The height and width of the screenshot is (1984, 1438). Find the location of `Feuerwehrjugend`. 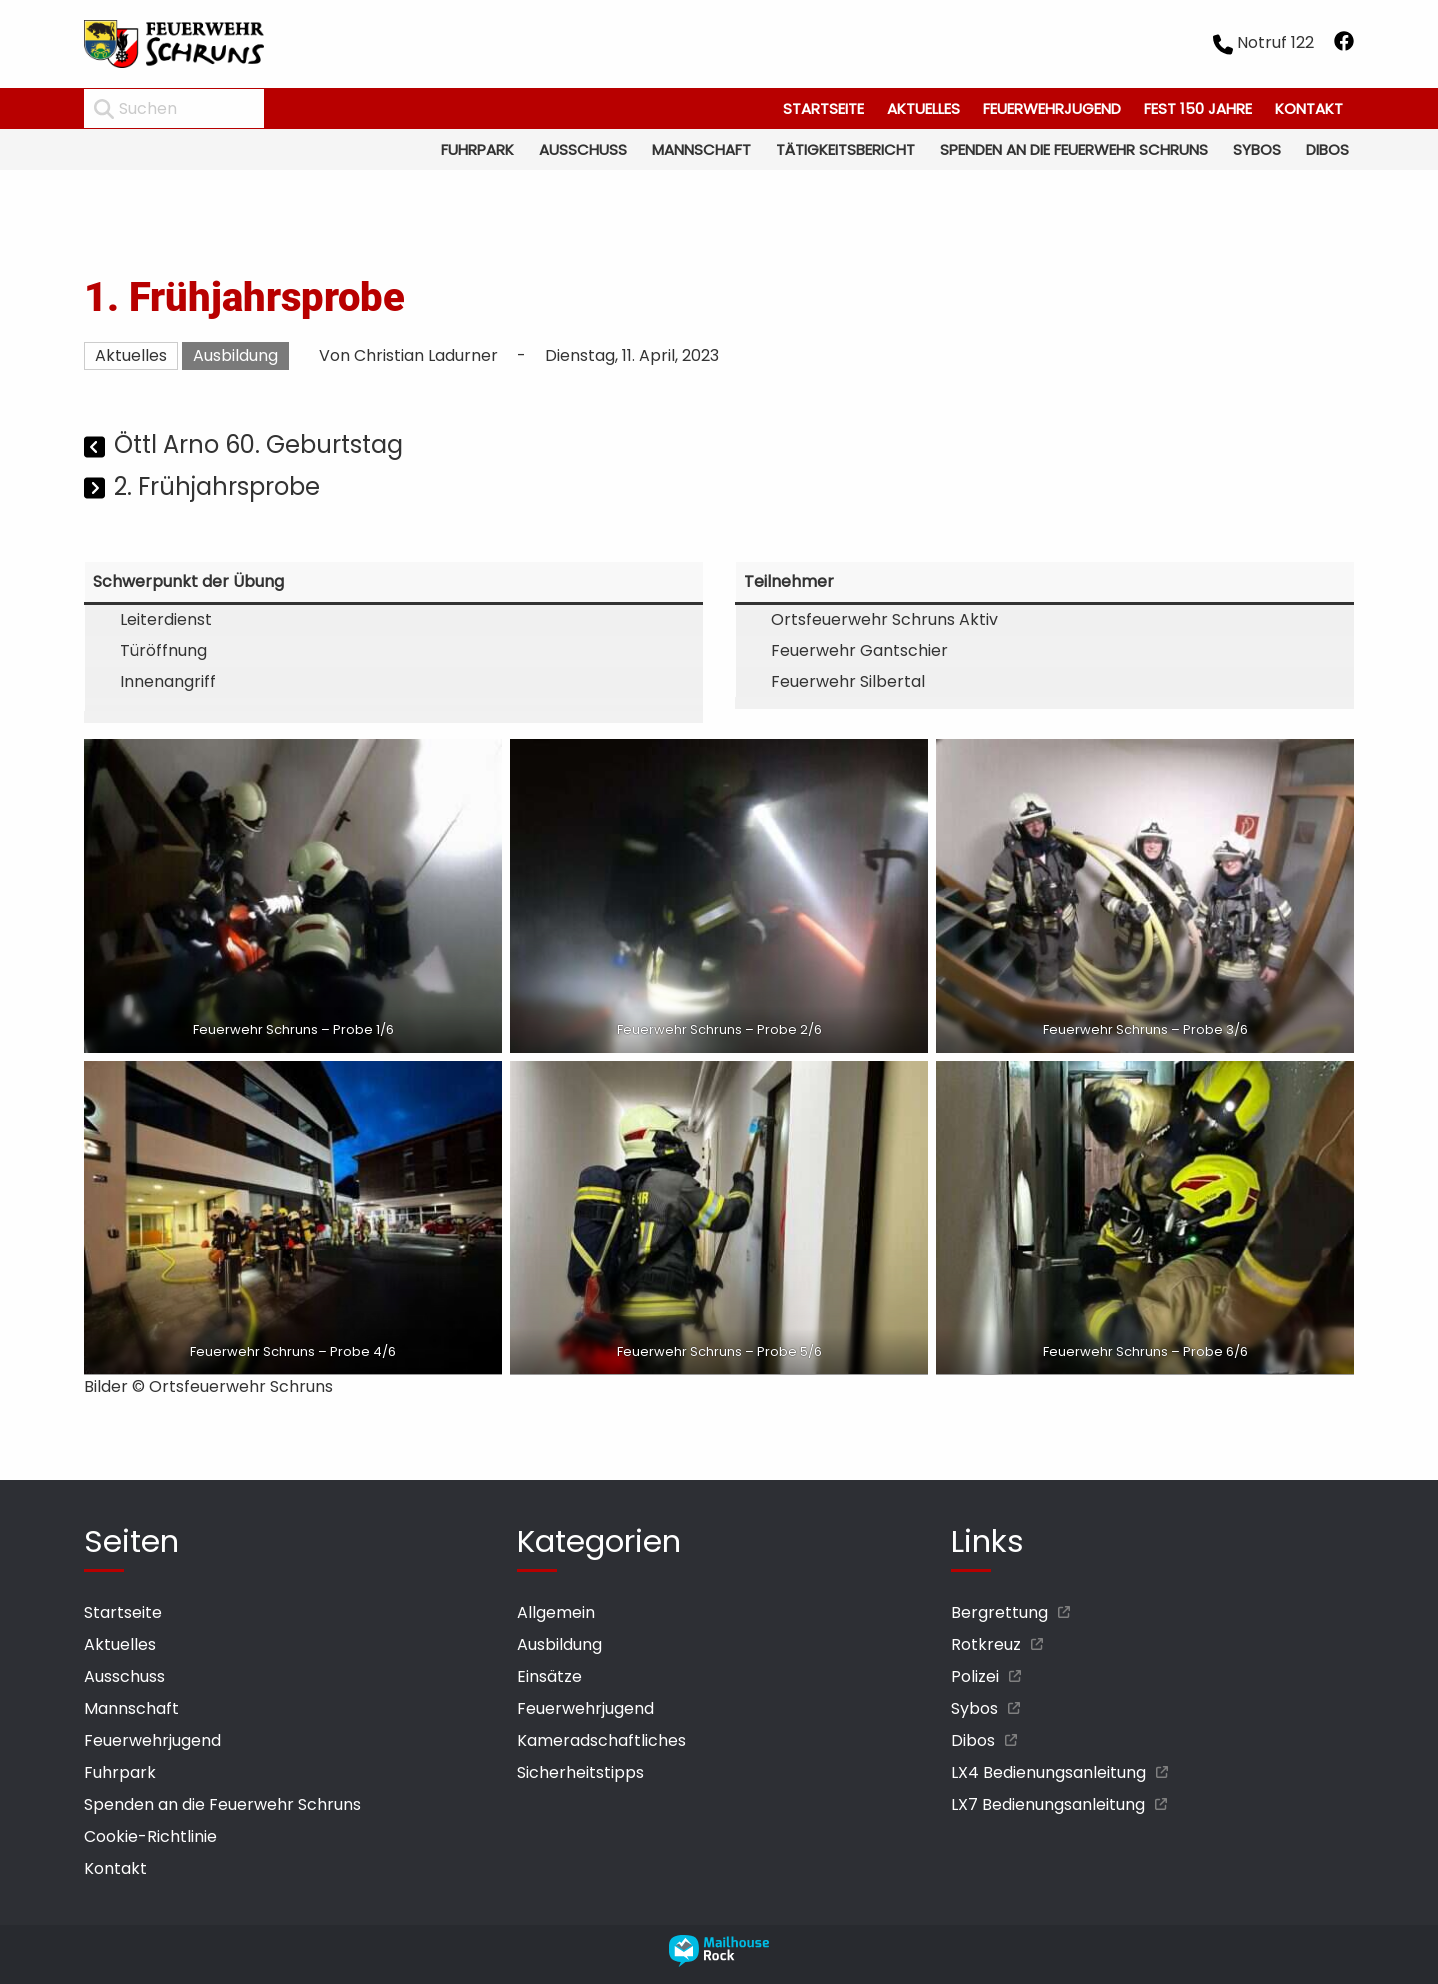

Feuerwehrjugend is located at coordinates (1052, 108).